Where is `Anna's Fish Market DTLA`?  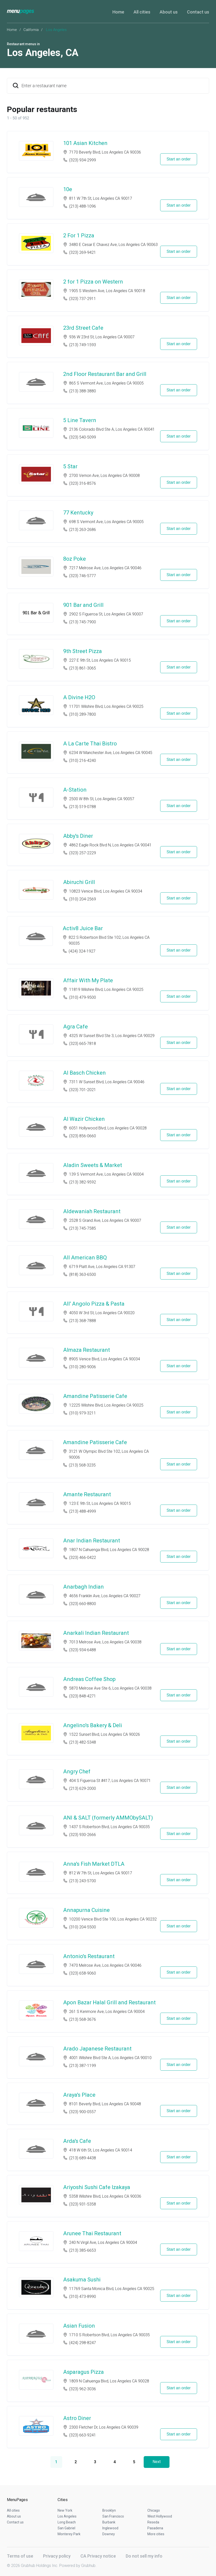
Anna's Fish Market DTLA is located at coordinates (93, 1864).